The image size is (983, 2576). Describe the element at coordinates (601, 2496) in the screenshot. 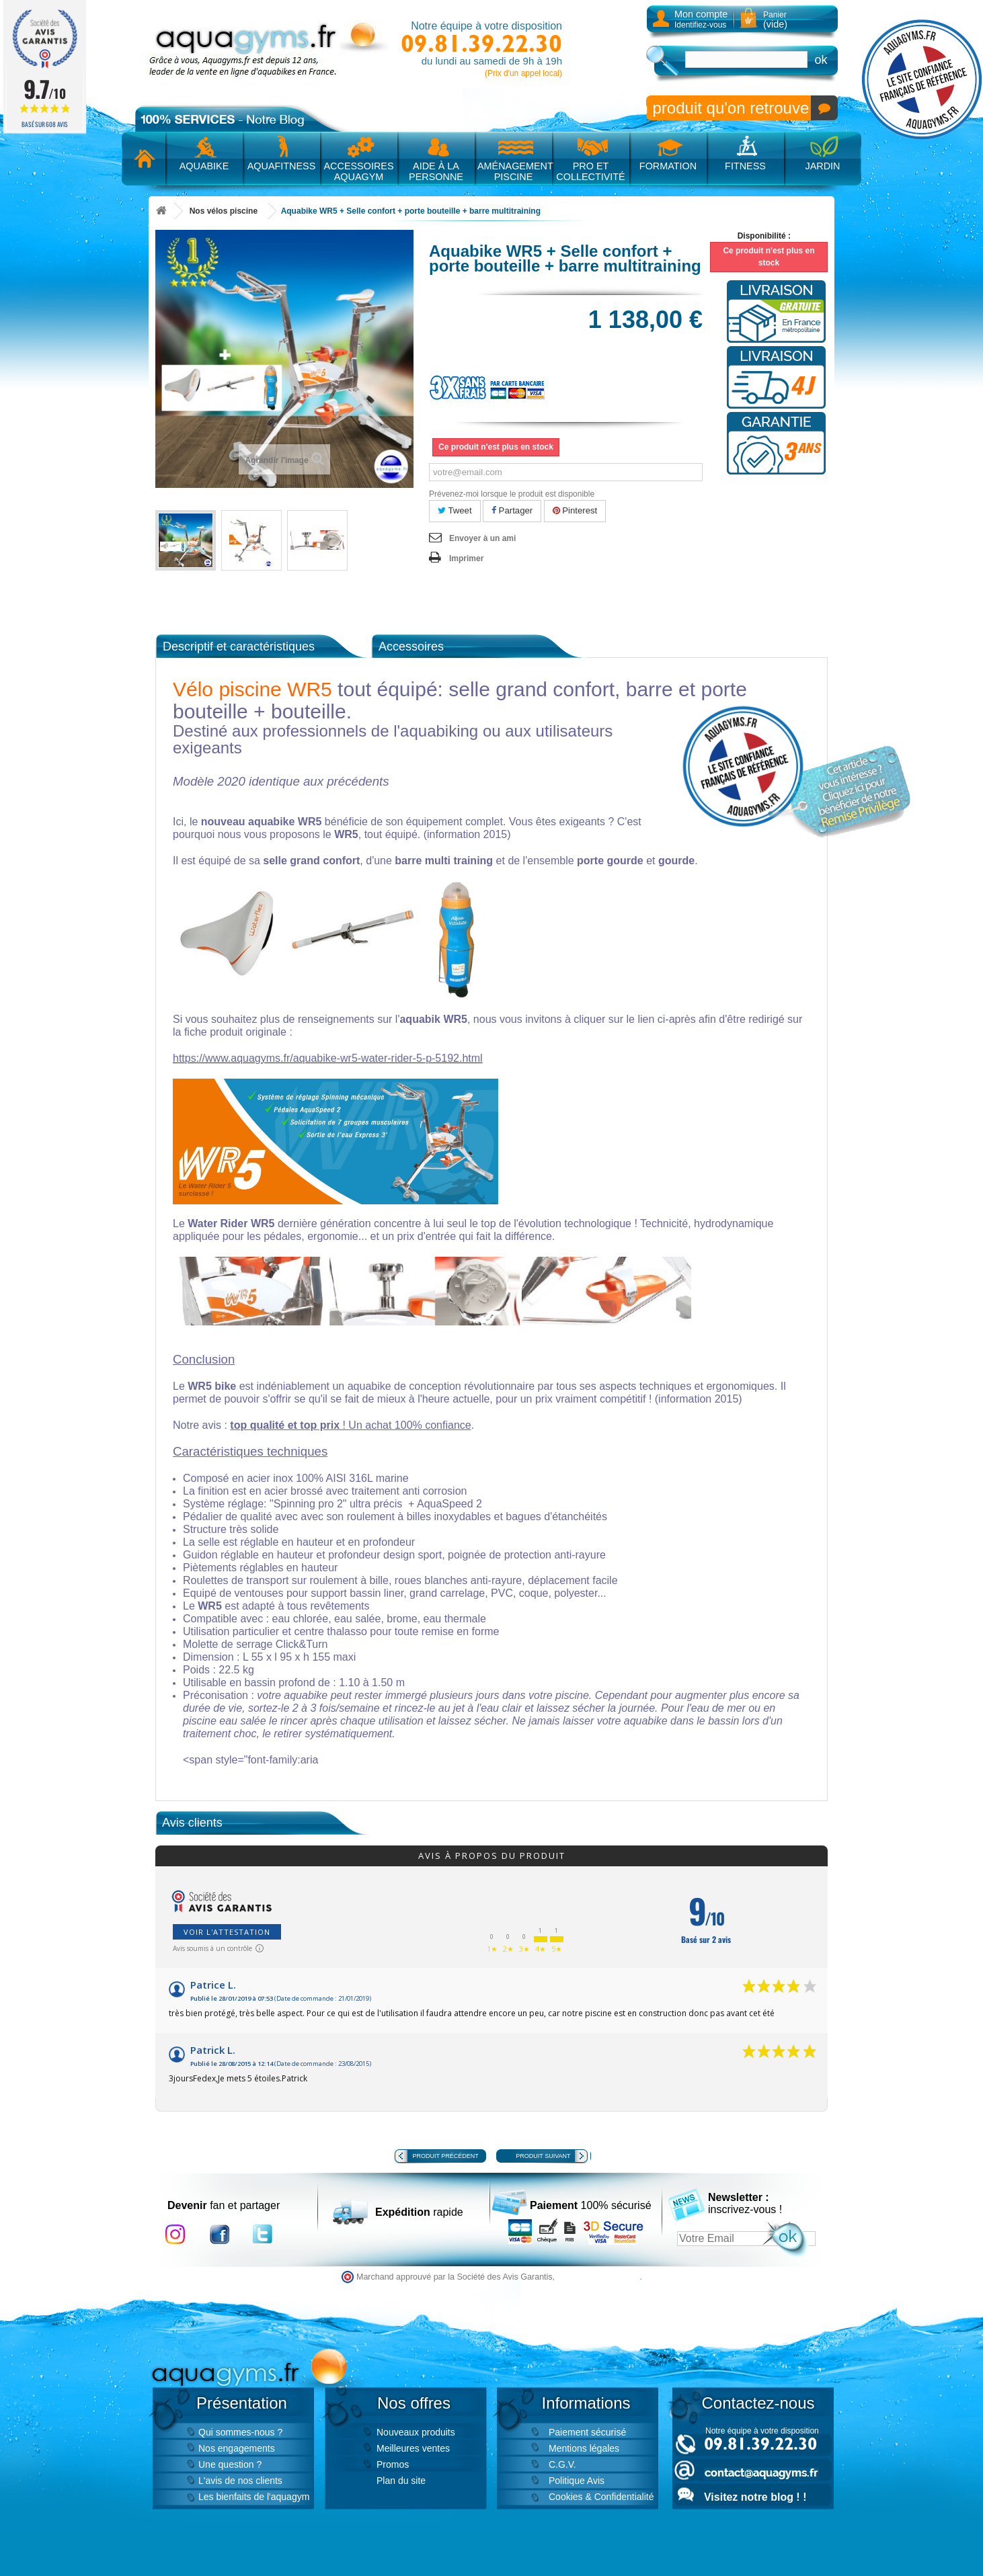

I see `Cookies & Confidentialité` at that location.